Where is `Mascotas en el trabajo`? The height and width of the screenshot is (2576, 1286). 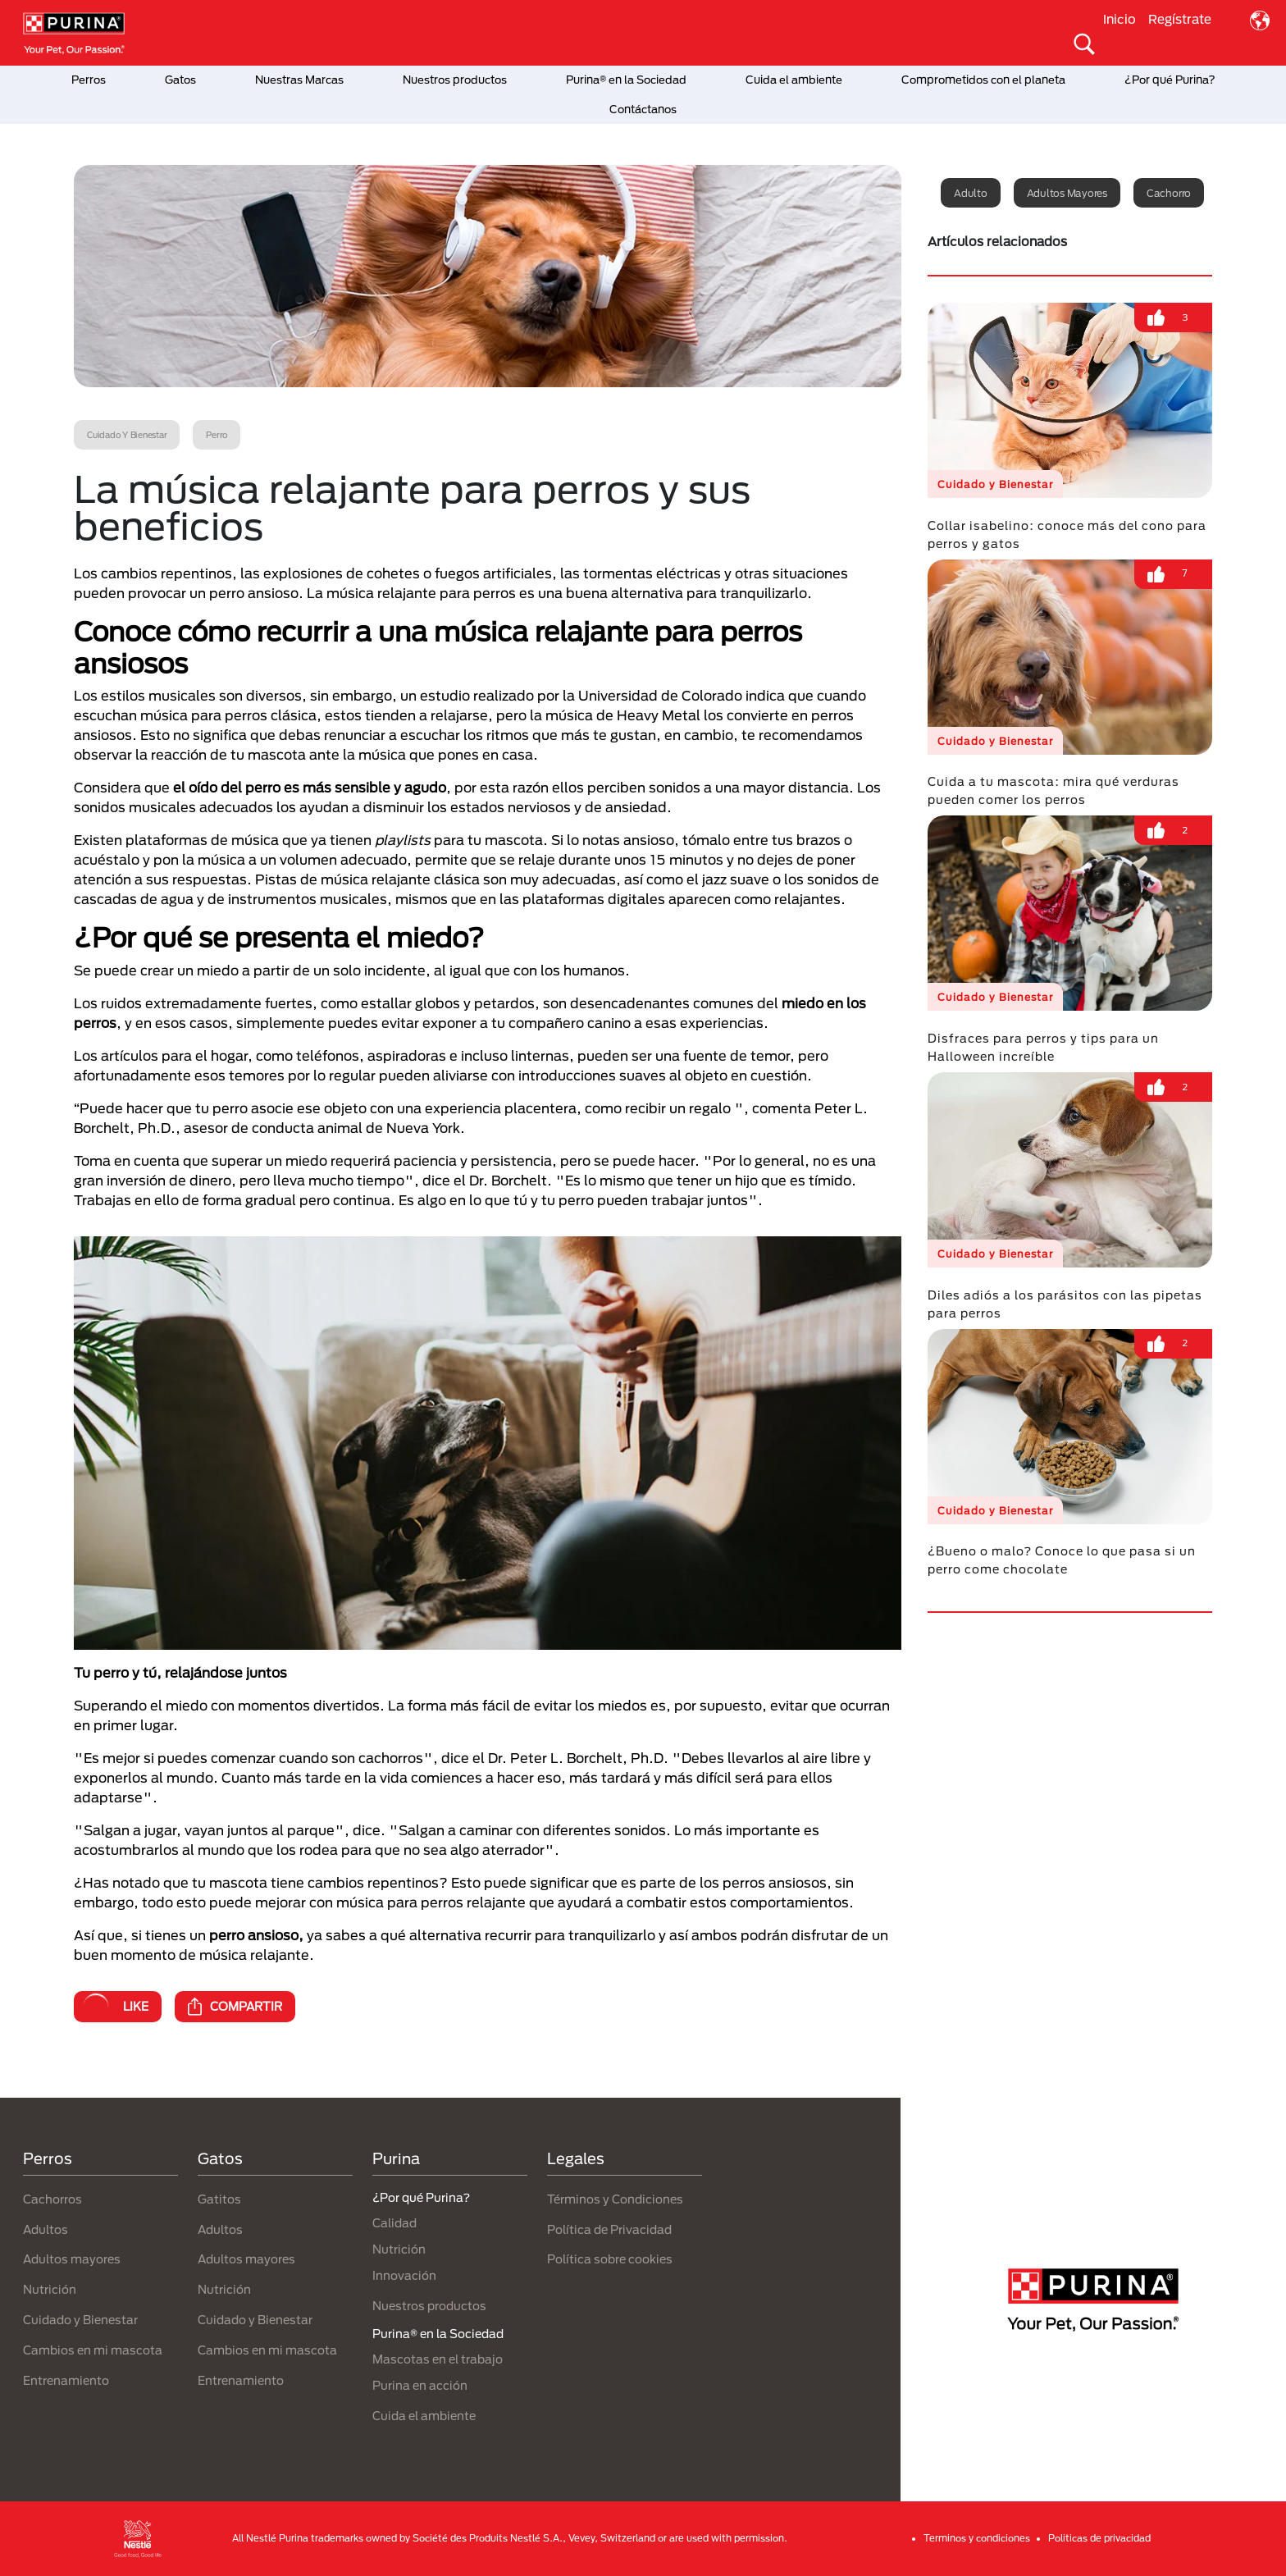 Mascotas en el trabajo is located at coordinates (437, 2359).